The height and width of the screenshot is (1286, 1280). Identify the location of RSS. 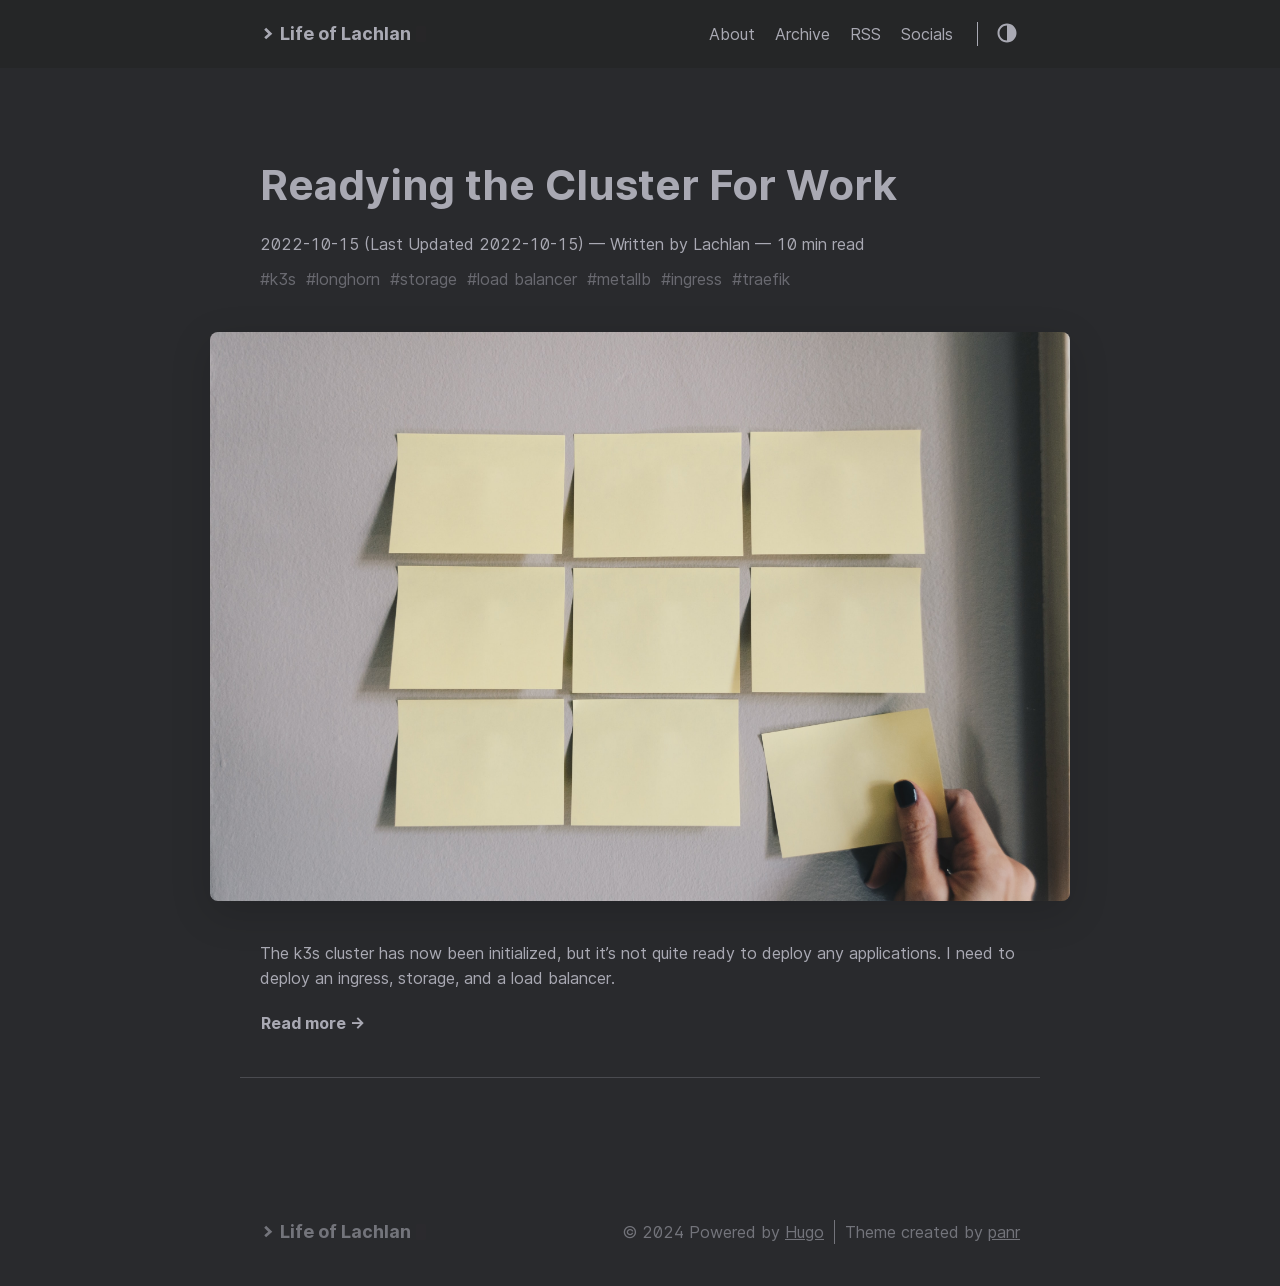
(865, 34).